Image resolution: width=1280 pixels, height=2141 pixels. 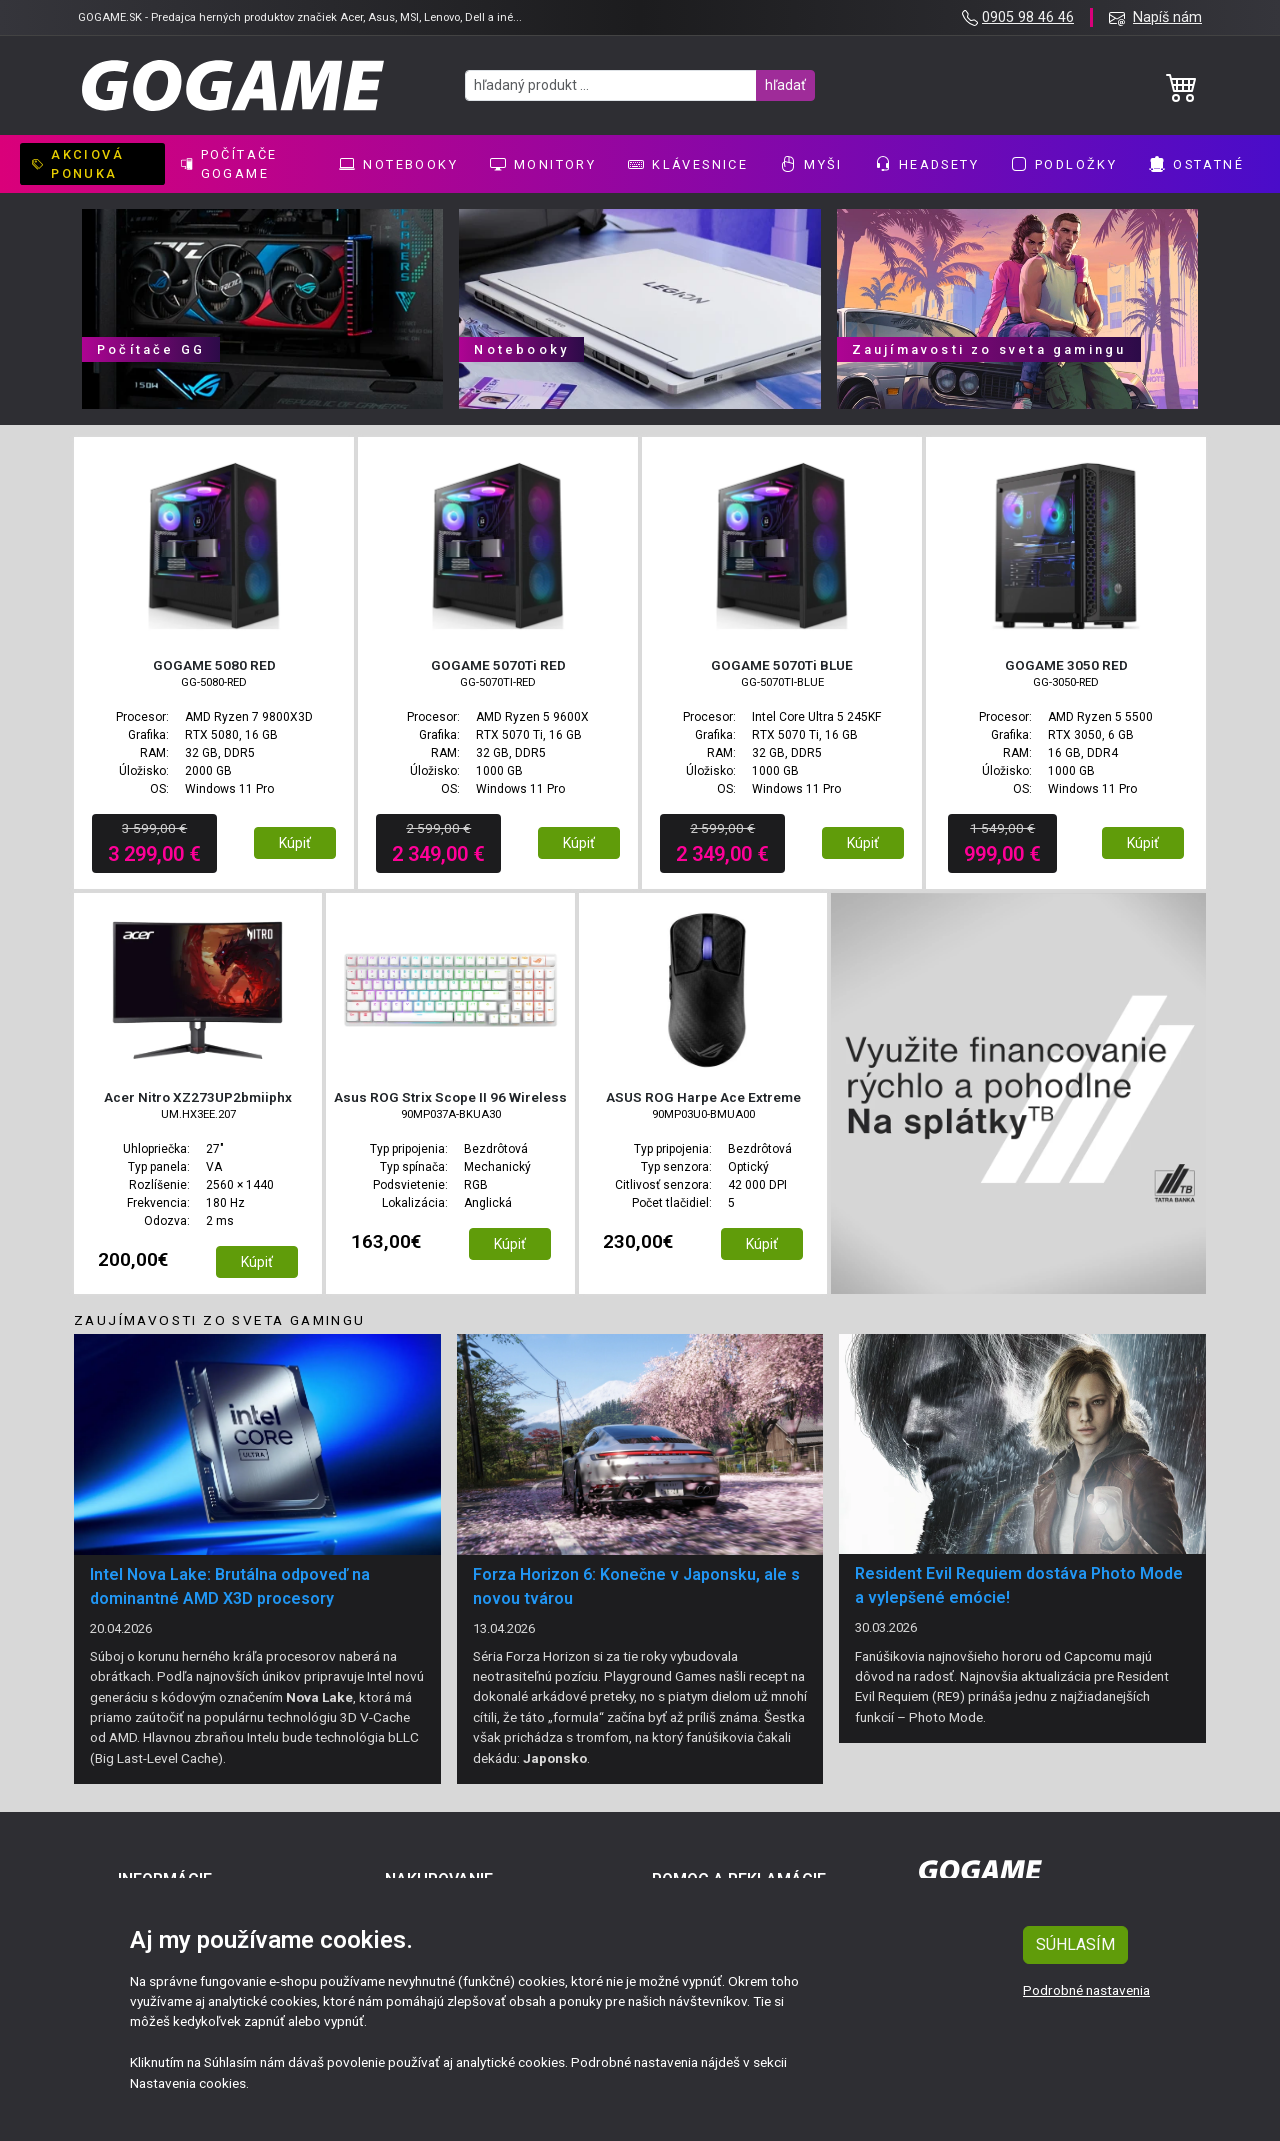 What do you see at coordinates (782, 665) in the screenshot?
I see `GOGAME 5070Ti BLUE` at bounding box center [782, 665].